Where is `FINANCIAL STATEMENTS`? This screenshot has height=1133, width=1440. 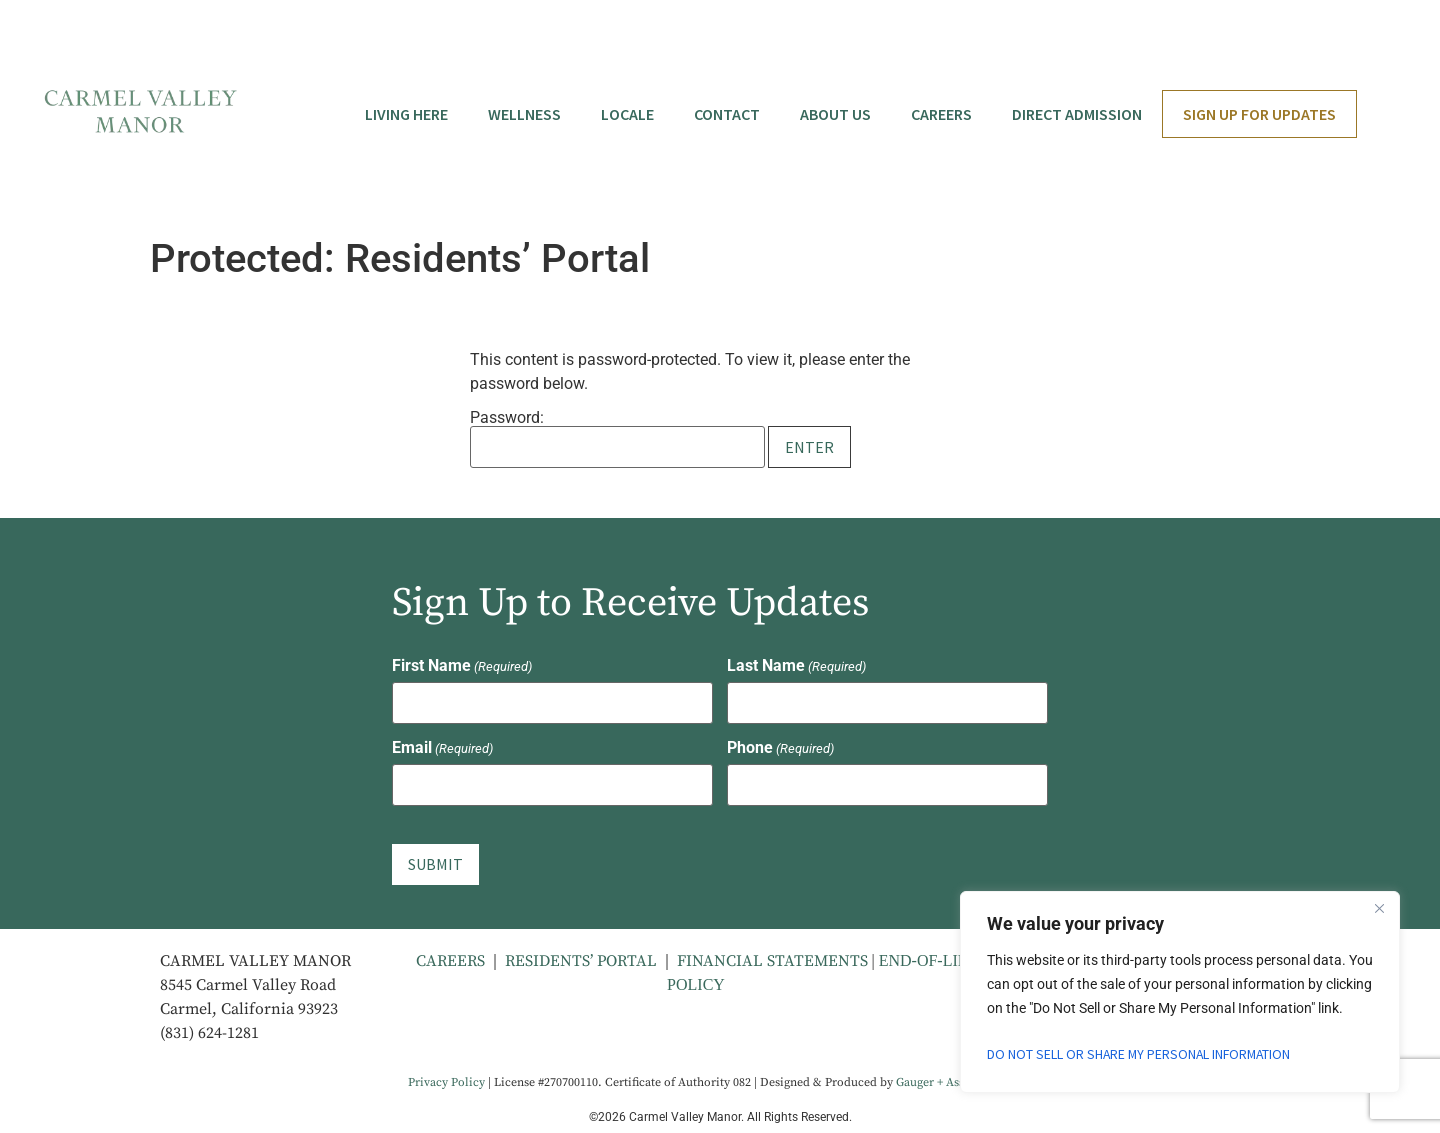
FINANCIAL STATEMENTS is located at coordinates (774, 958).